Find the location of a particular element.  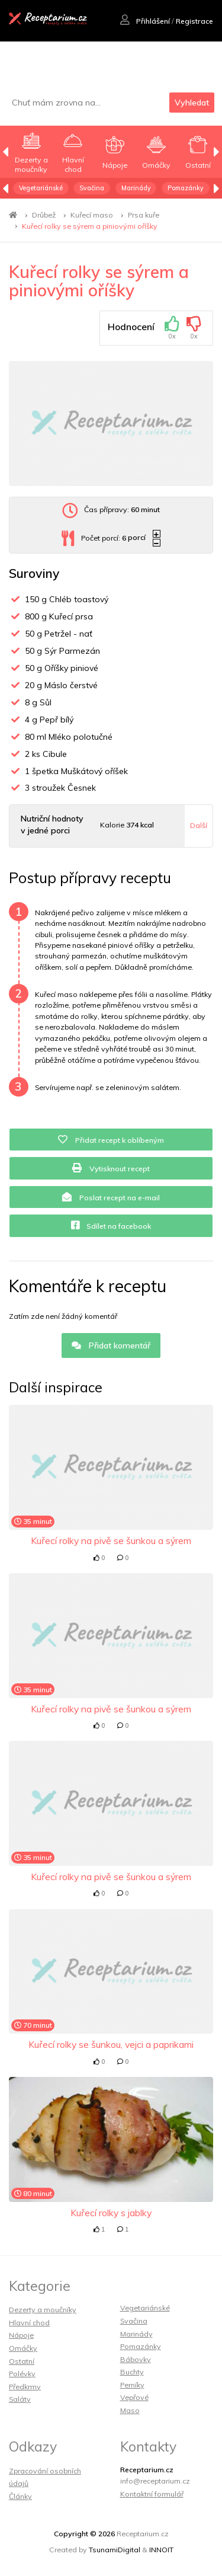

Předkrmy is located at coordinates (25, 2386).